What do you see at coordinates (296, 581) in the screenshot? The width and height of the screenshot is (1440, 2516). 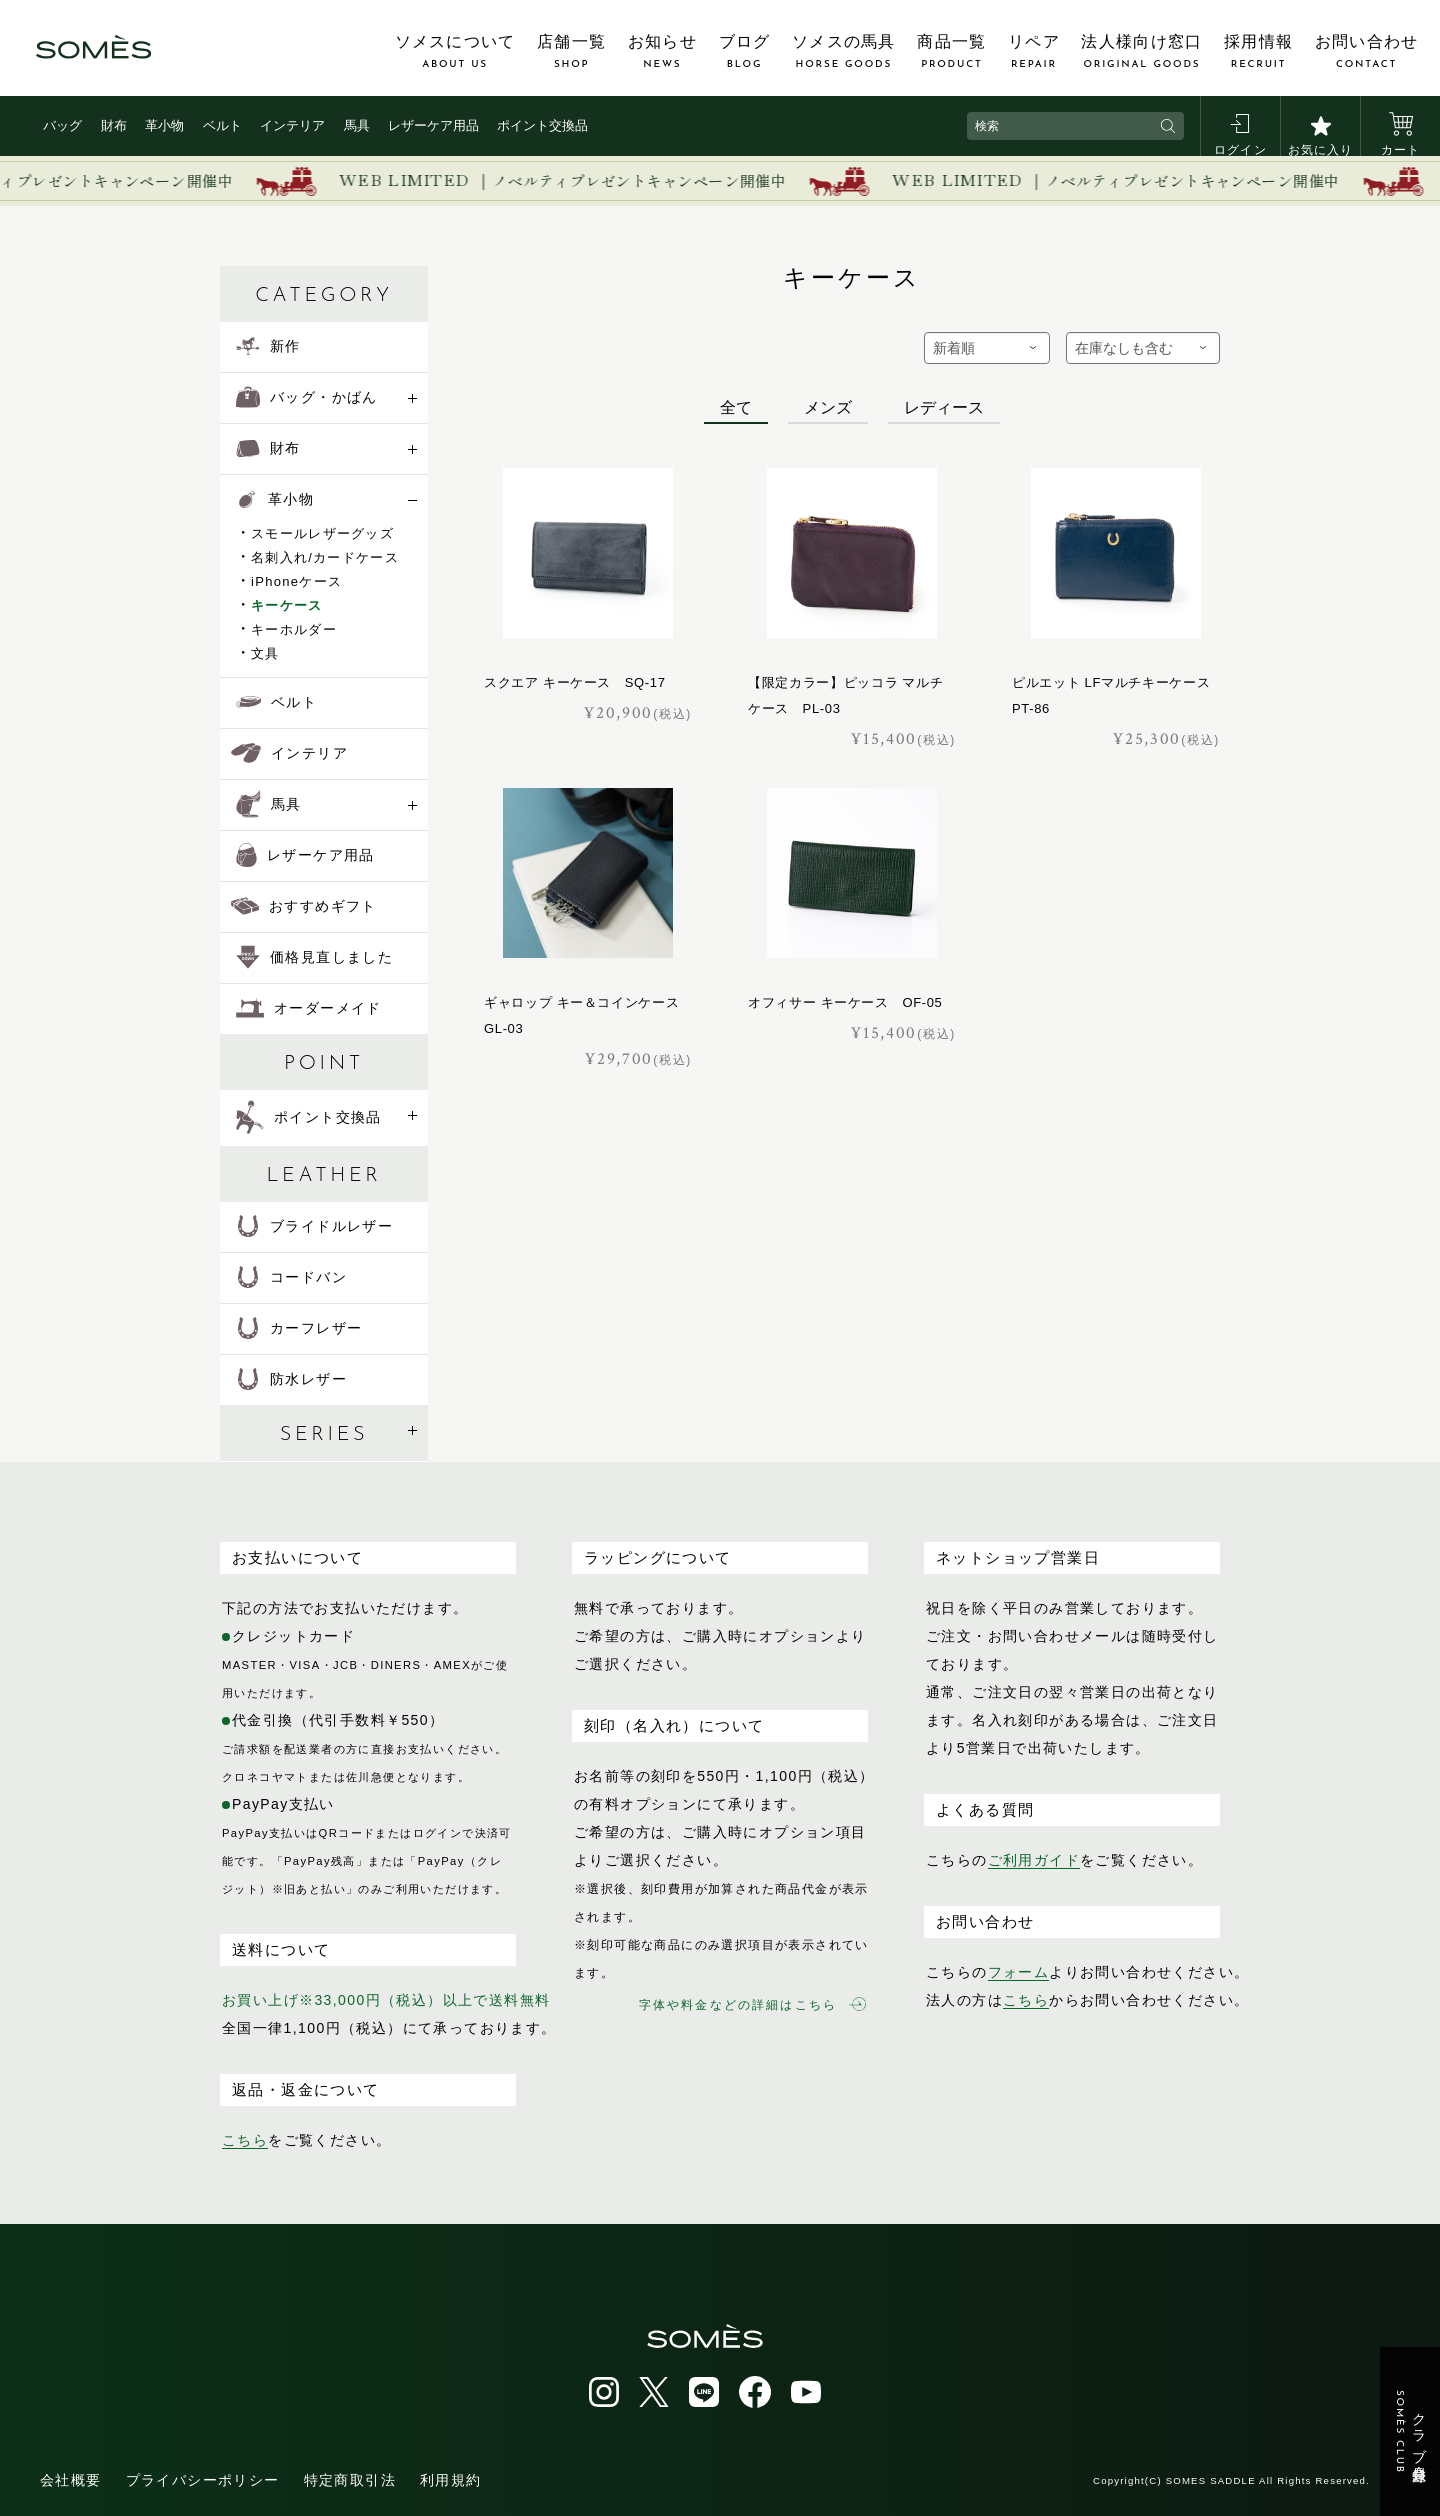 I see `iPhoneケース` at bounding box center [296, 581].